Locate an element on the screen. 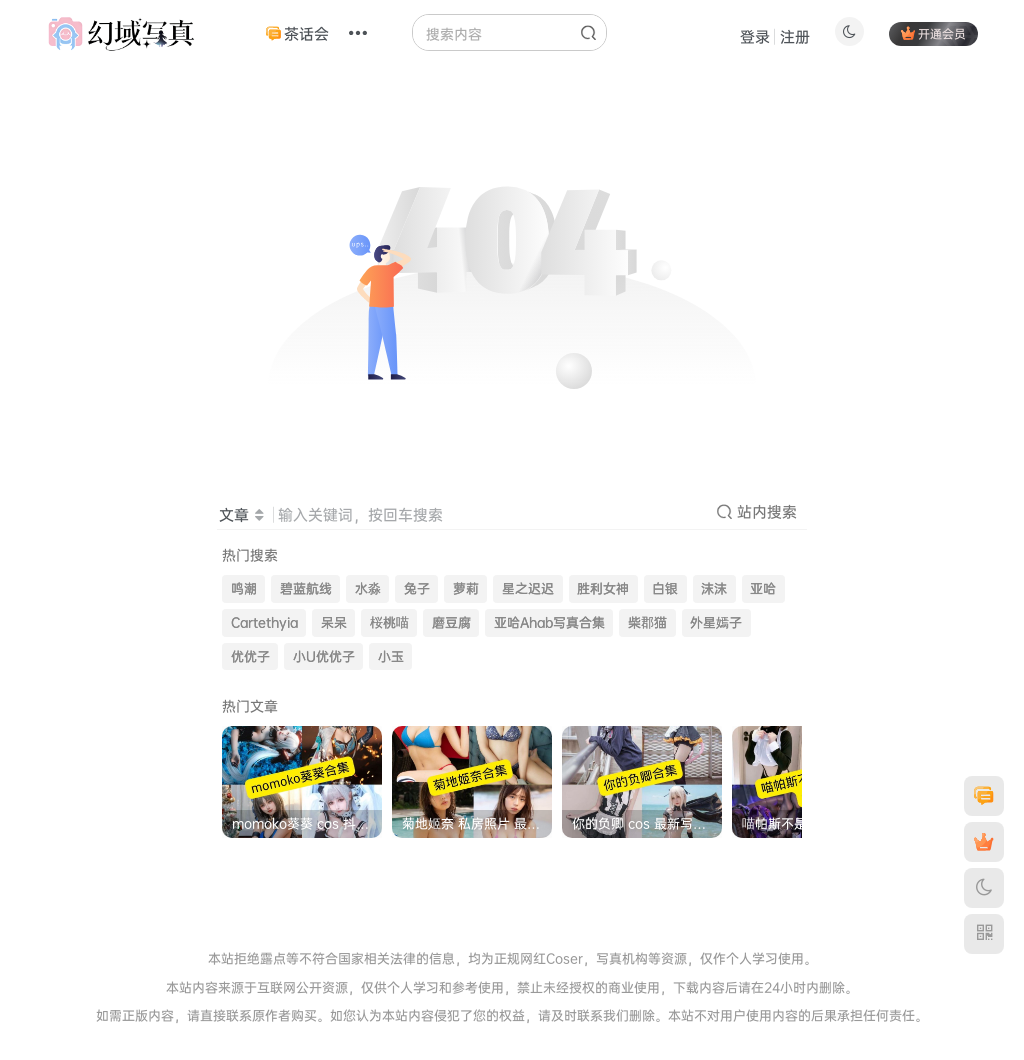  碧蓝航线 is located at coordinates (306, 588).